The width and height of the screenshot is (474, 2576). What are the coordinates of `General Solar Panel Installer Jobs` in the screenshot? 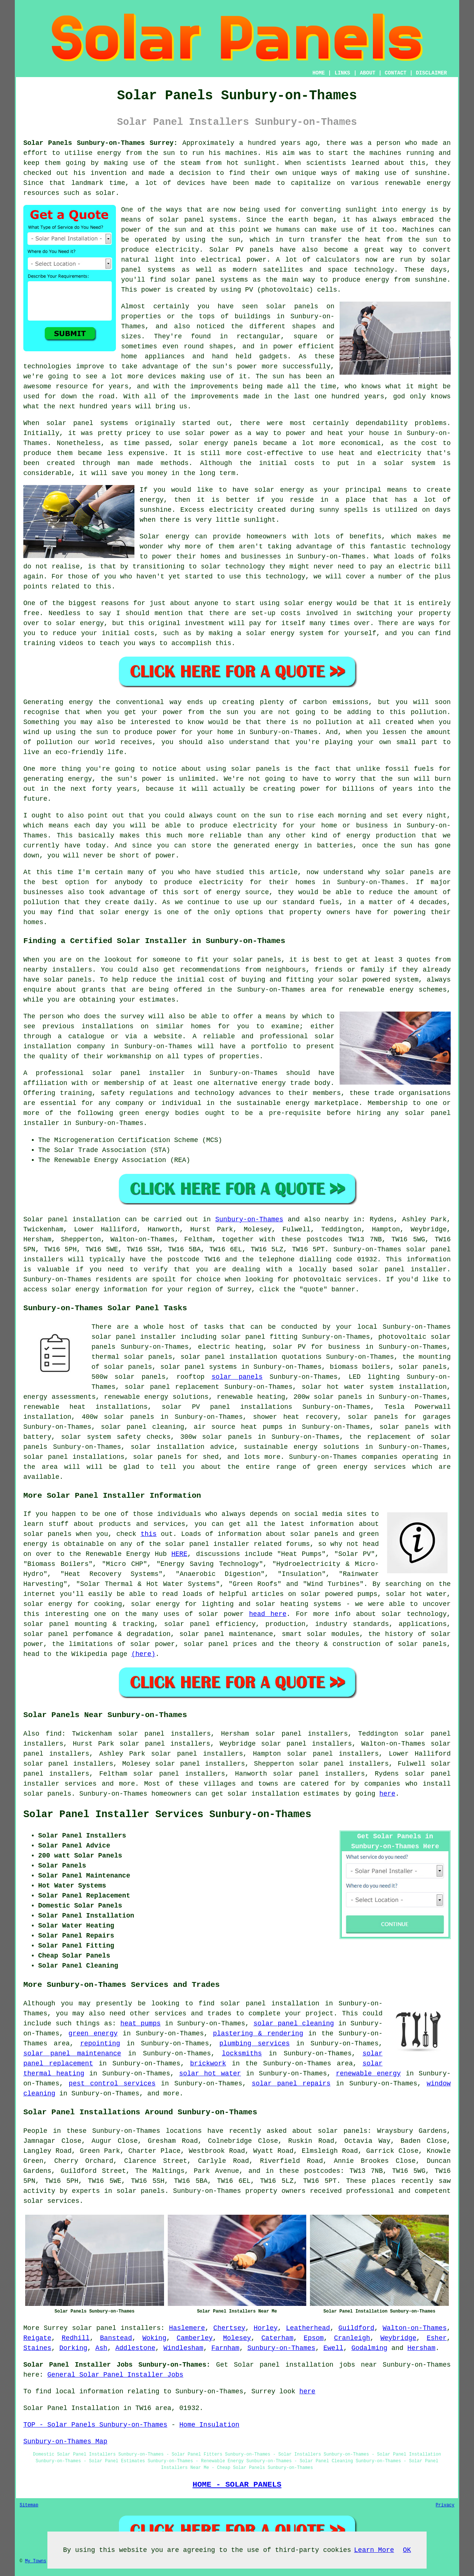 It's located at (115, 2375).